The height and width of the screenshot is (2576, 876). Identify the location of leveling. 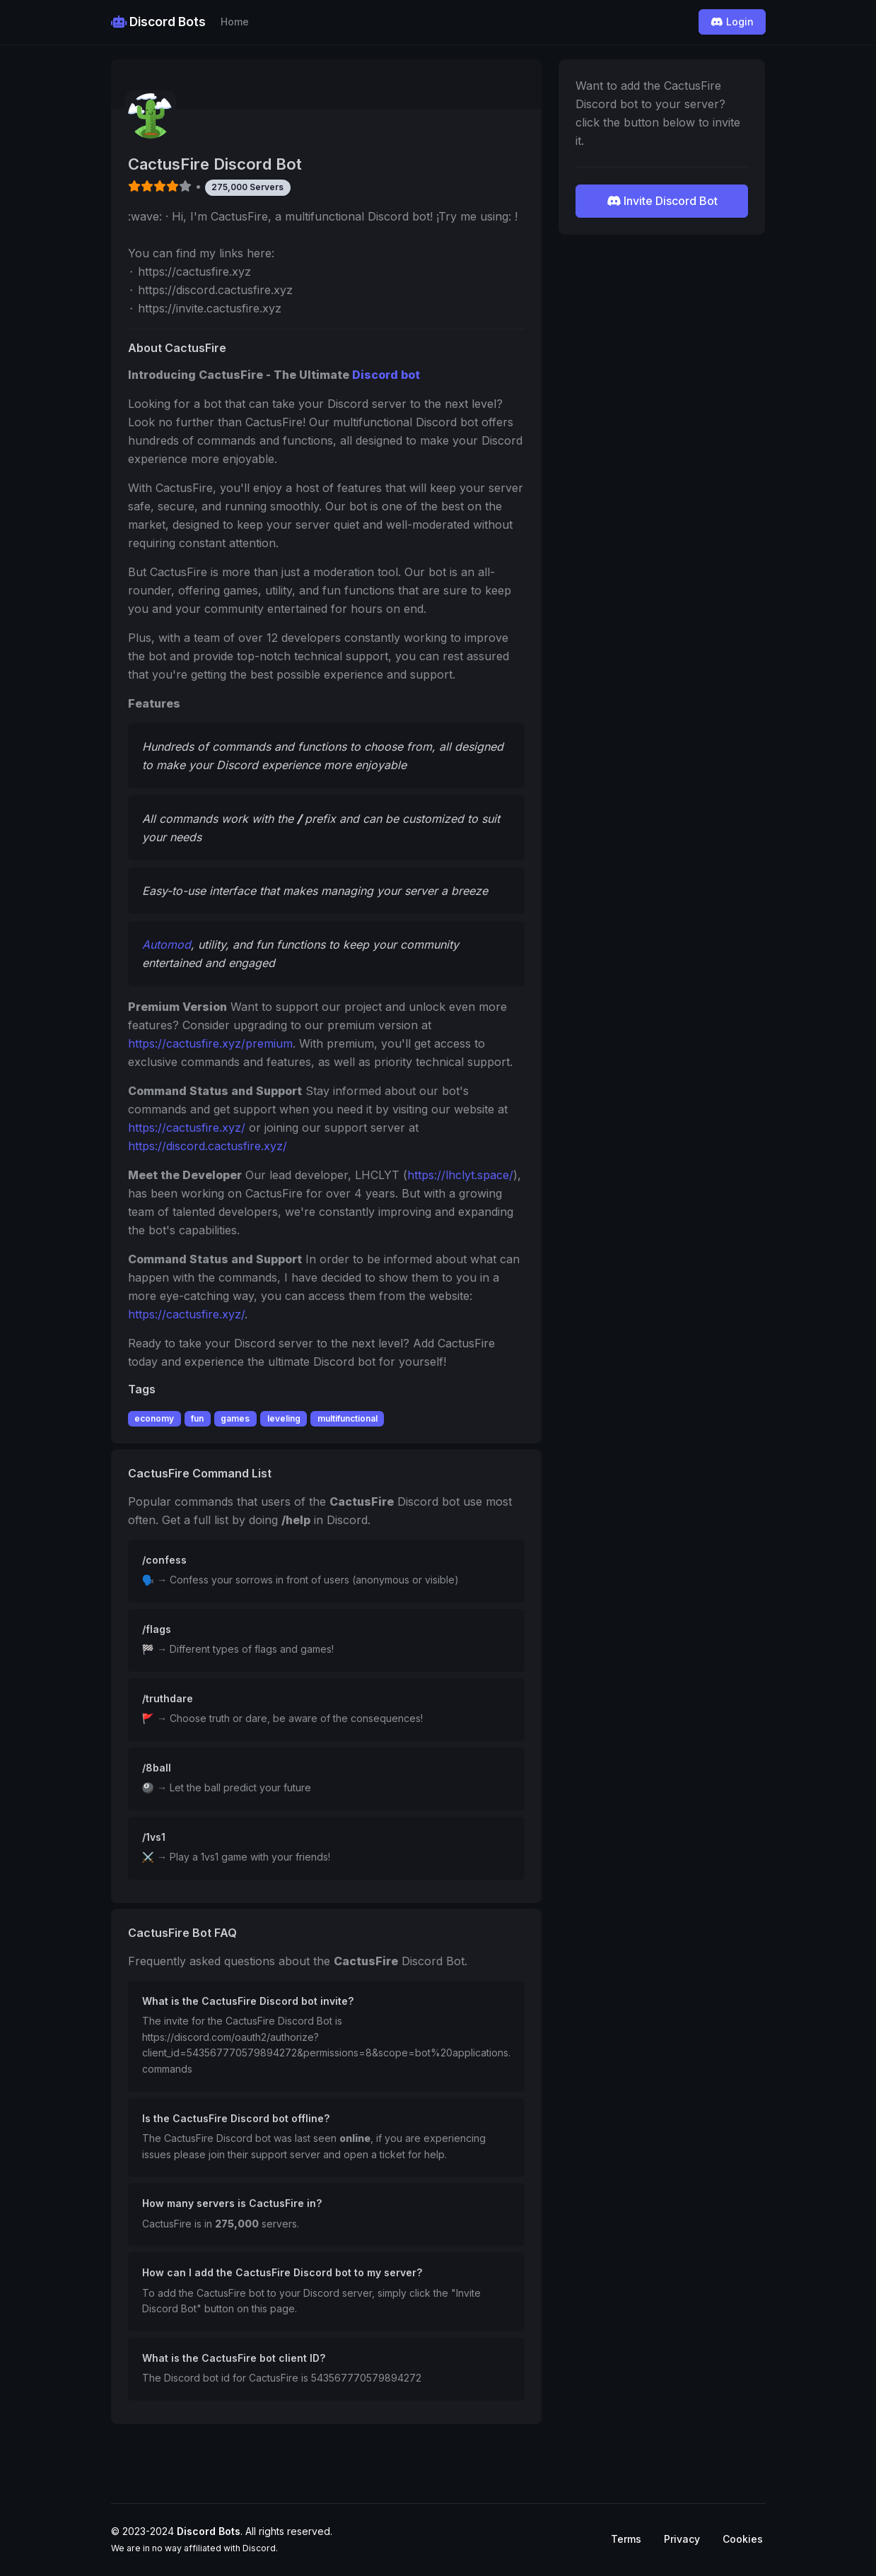
(283, 1418).